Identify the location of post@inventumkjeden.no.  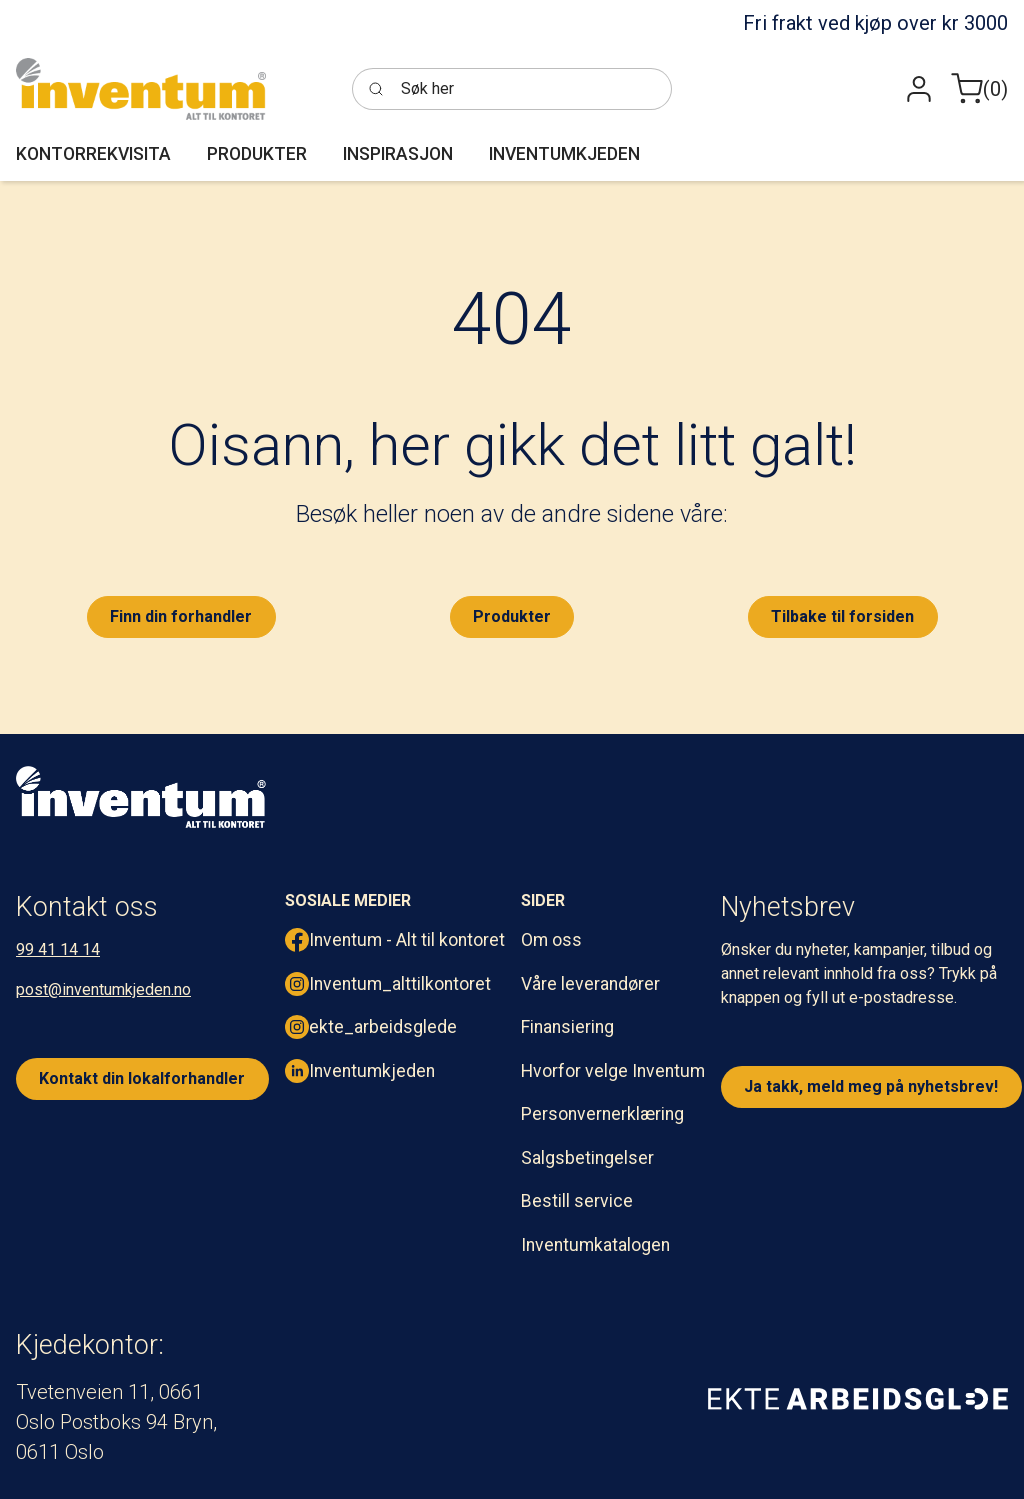
(103, 989).